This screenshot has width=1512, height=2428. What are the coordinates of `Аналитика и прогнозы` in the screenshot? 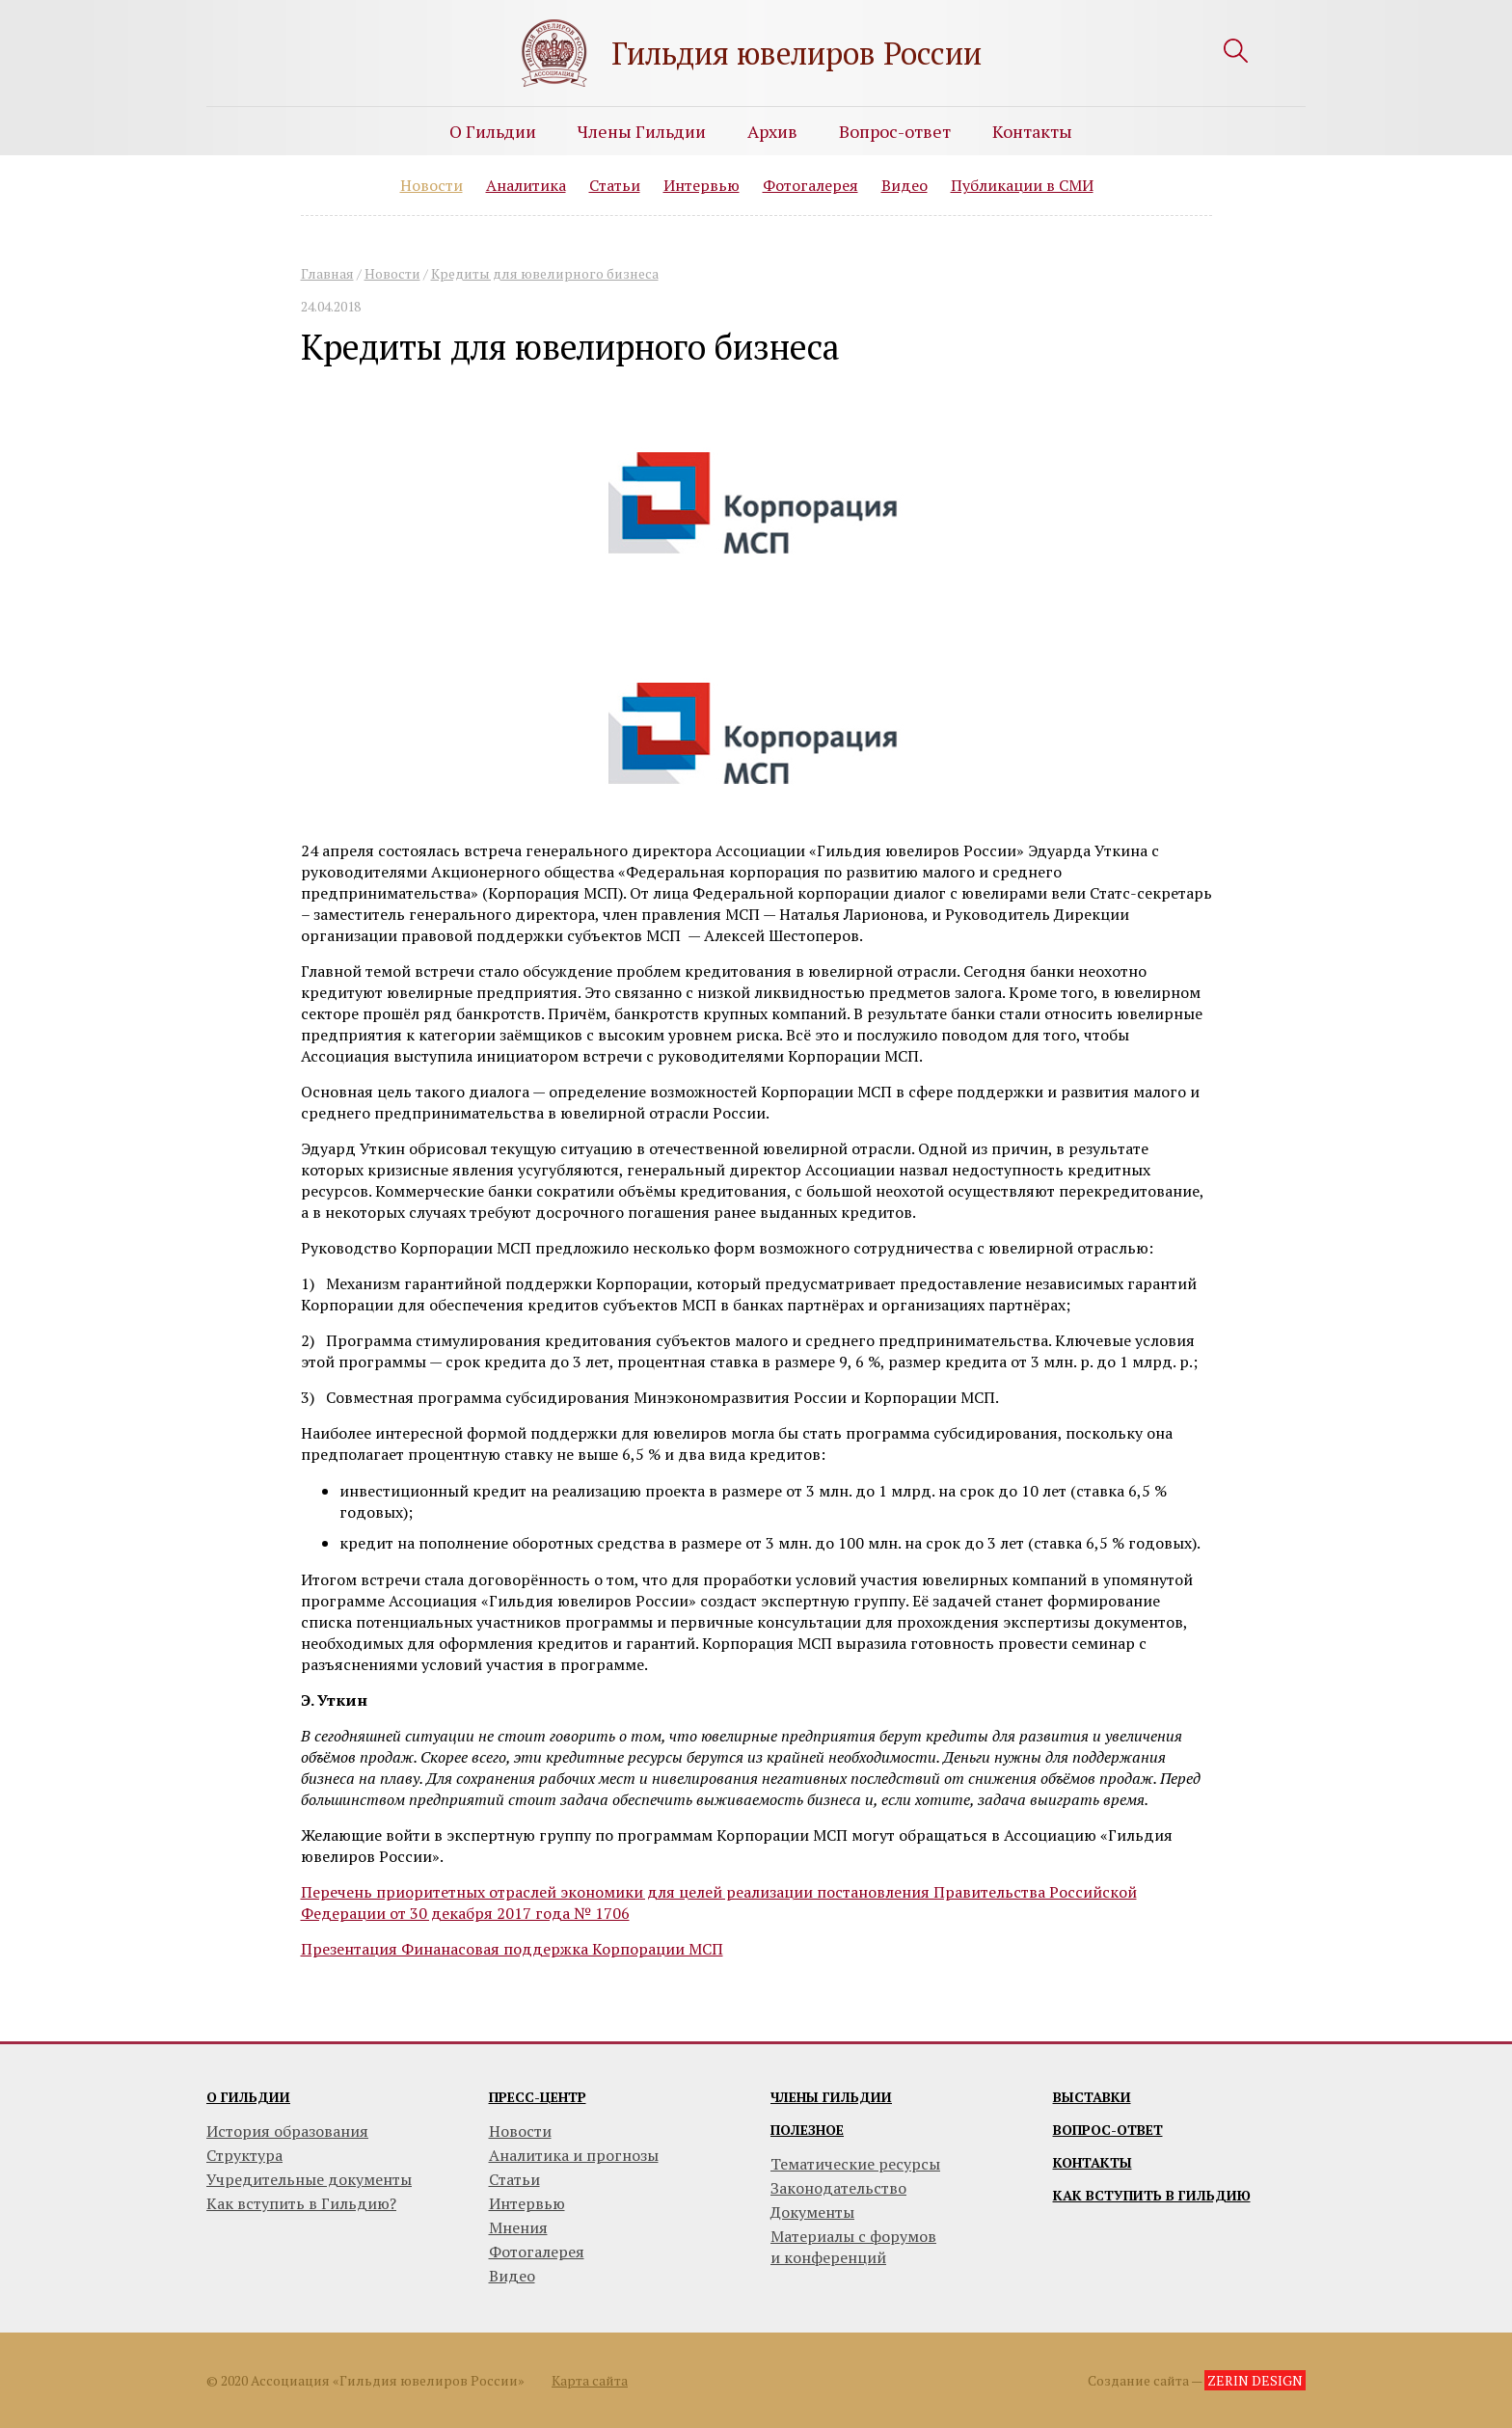 It's located at (574, 2155).